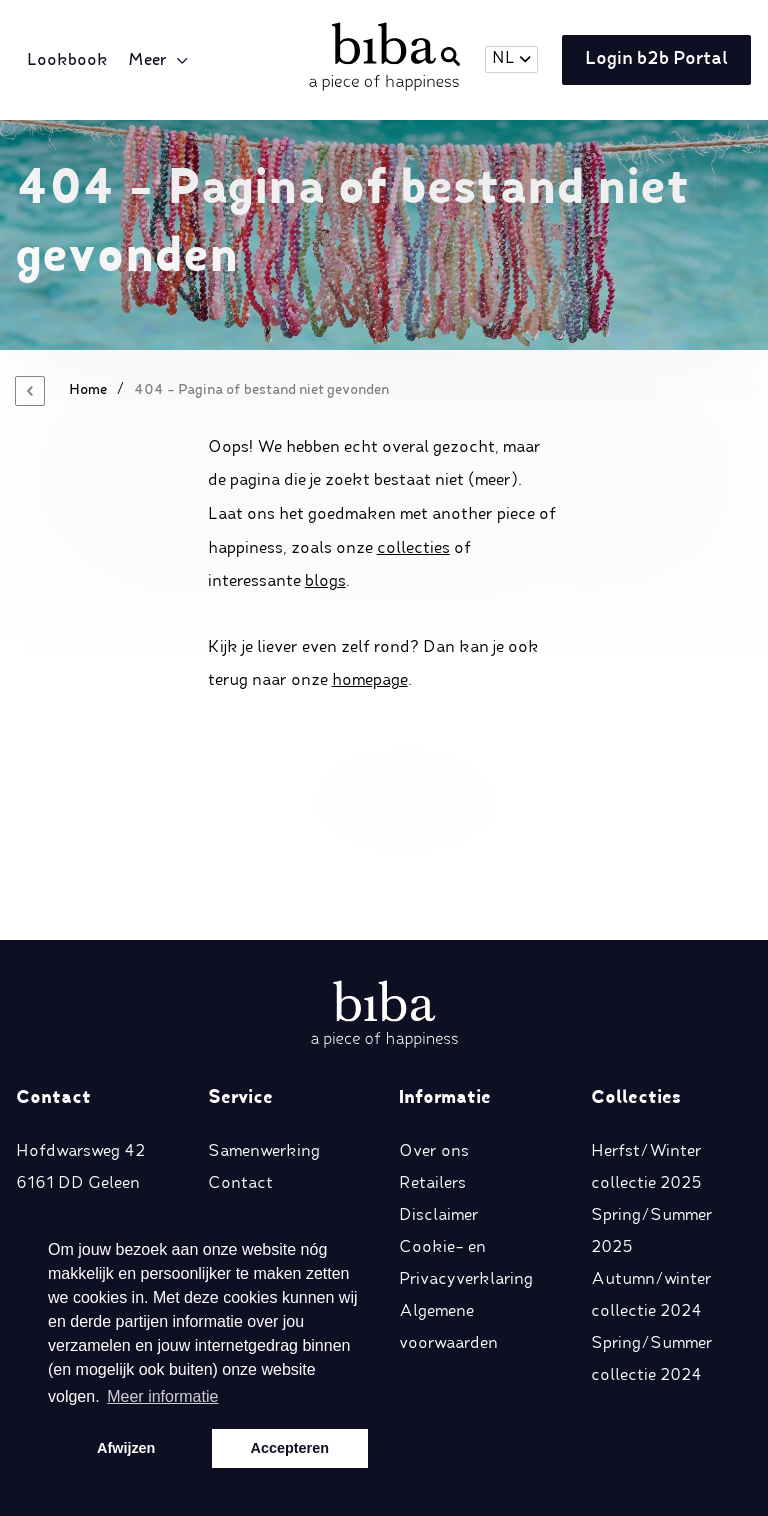 This screenshot has width=768, height=1516. What do you see at coordinates (264, 977) in the screenshot?
I see `Samenwerking` at bounding box center [264, 977].